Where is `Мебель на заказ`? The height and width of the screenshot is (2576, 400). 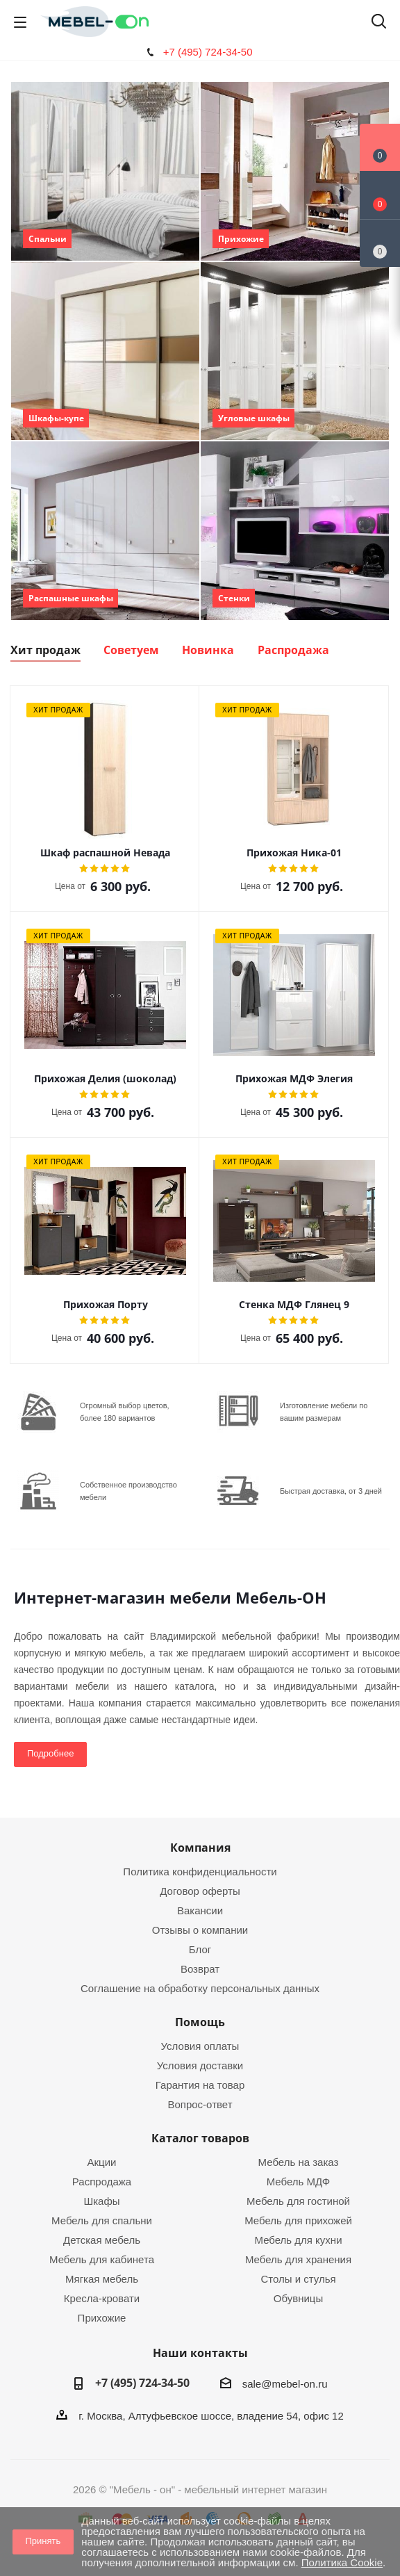
Мебель на заказ is located at coordinates (298, 2162).